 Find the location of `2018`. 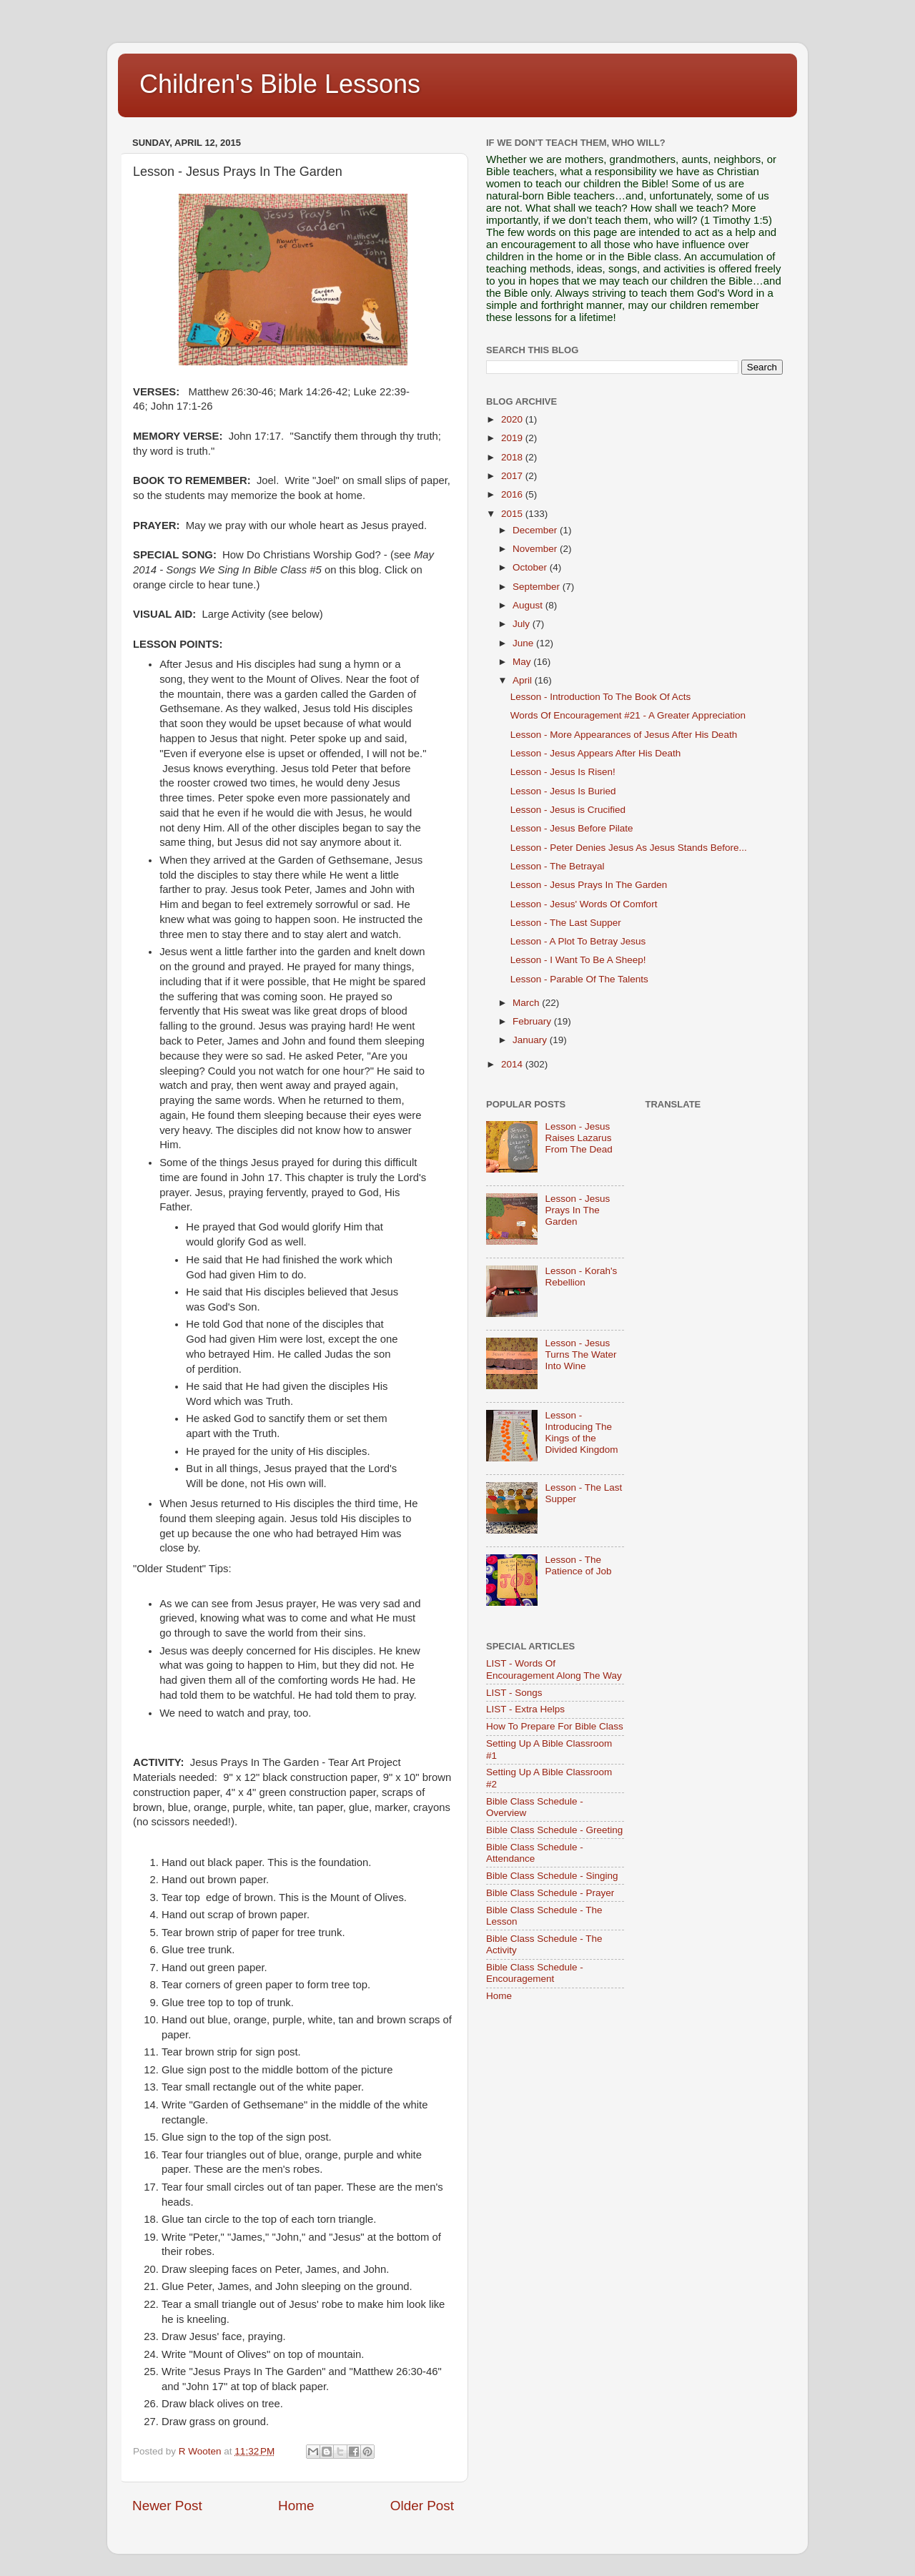

2018 is located at coordinates (513, 457).